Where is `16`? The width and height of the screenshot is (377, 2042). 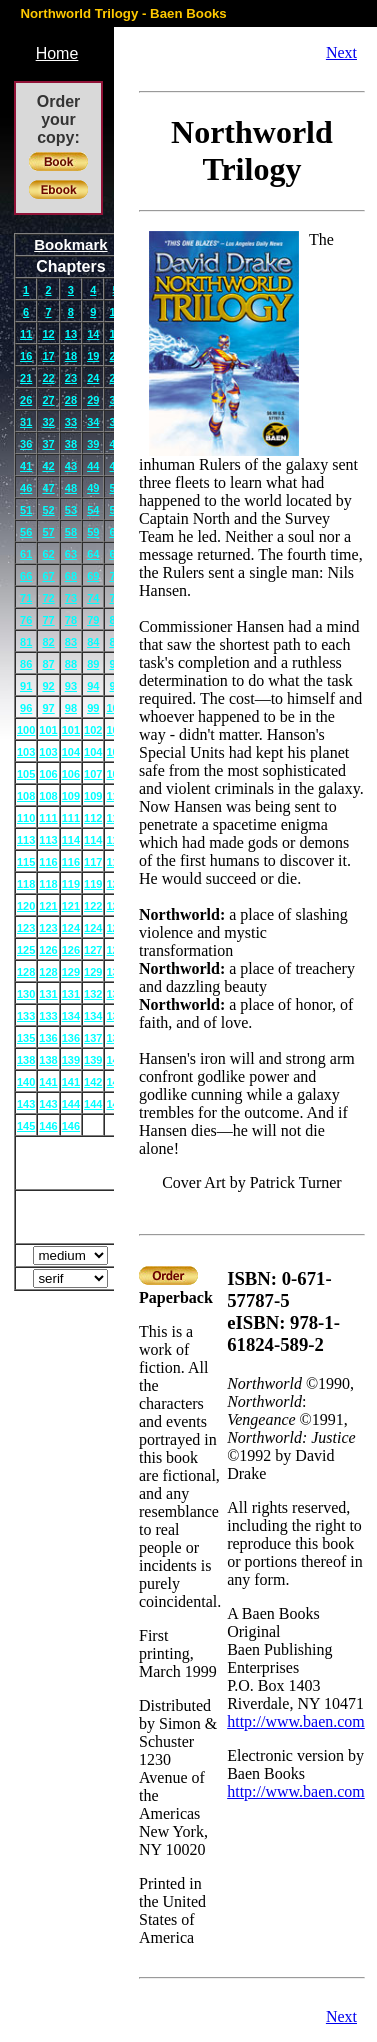 16 is located at coordinates (26, 356).